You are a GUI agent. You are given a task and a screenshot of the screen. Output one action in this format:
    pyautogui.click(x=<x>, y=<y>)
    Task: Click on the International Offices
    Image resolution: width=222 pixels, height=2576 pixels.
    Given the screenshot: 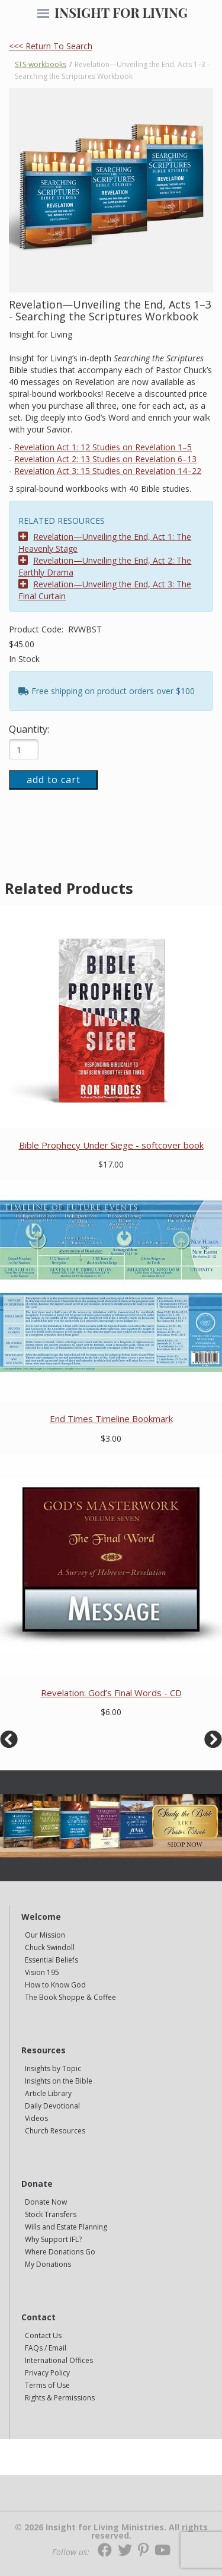 What is the action you would take?
    pyautogui.click(x=59, y=2360)
    